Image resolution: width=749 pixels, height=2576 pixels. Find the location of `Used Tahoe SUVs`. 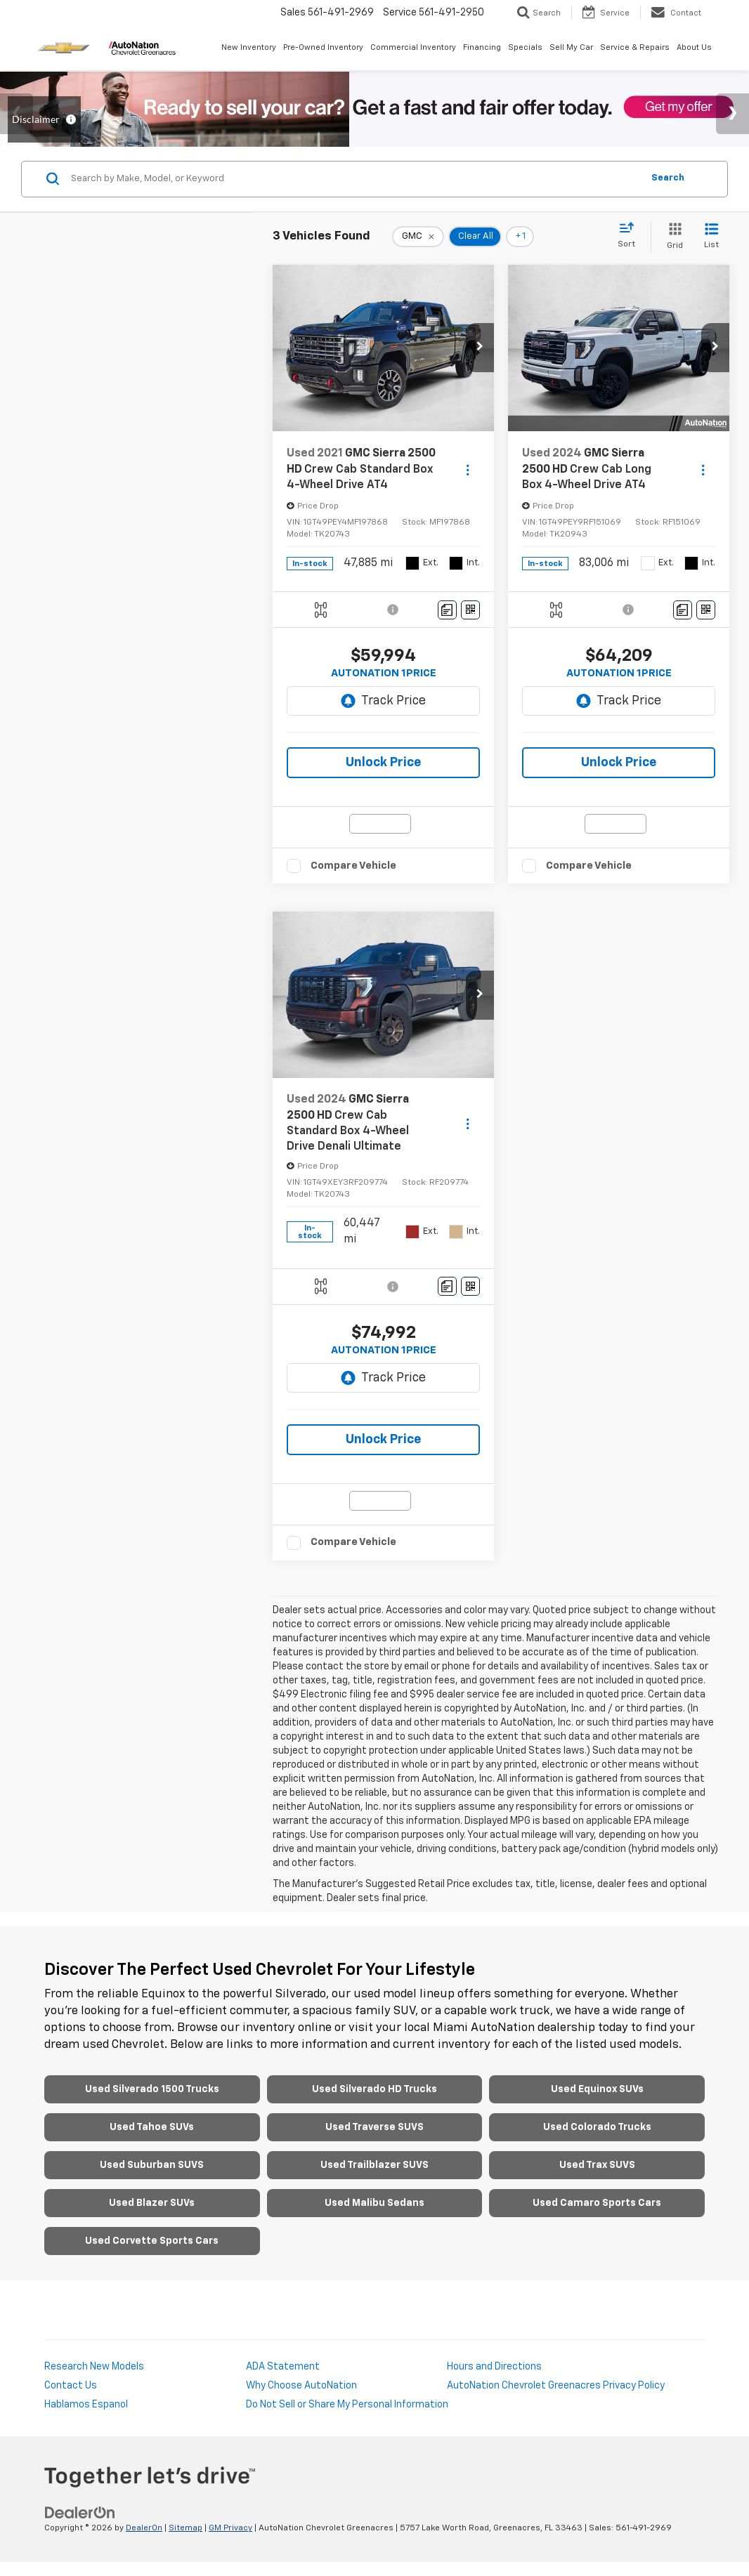

Used Tahoe SUVs is located at coordinates (152, 2127).